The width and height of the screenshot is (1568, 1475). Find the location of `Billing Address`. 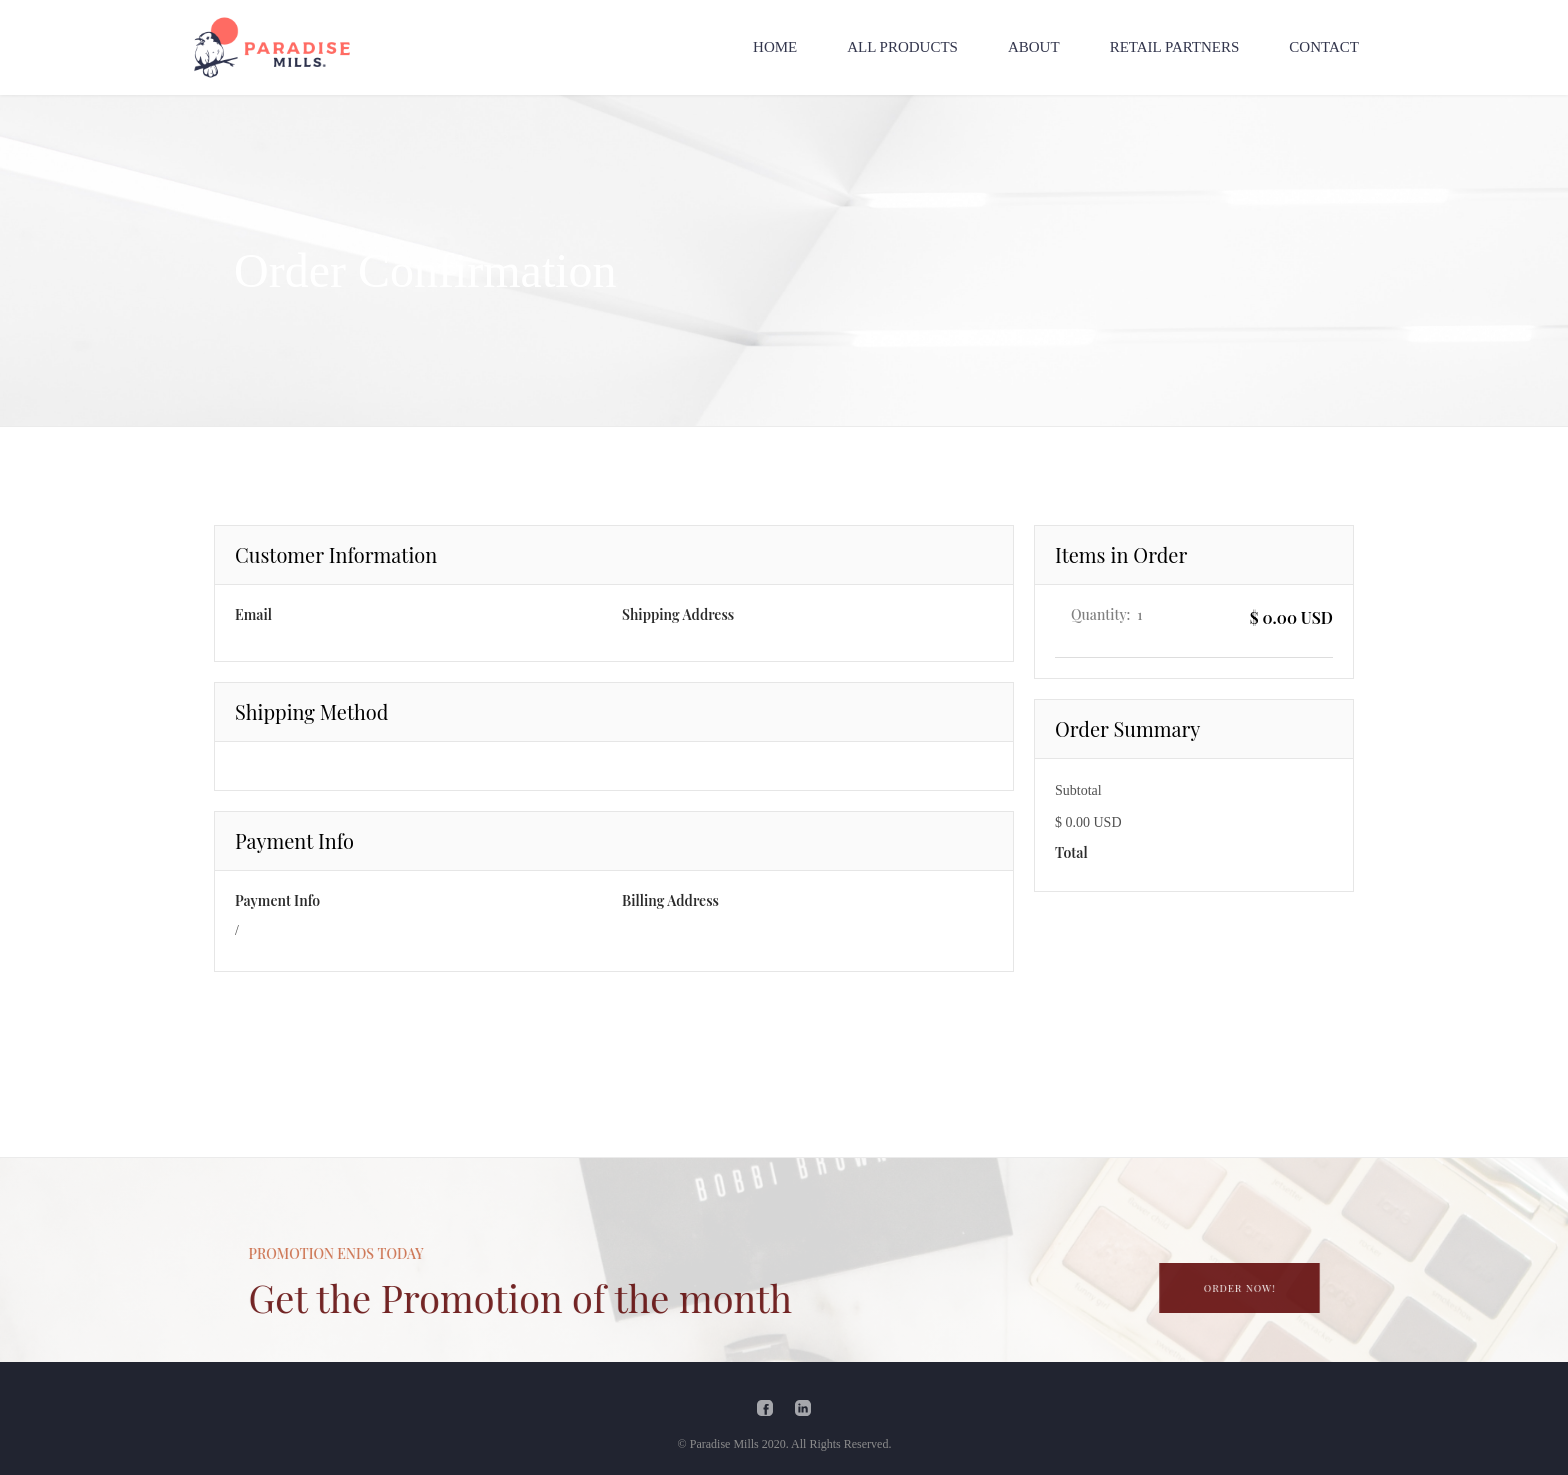

Billing Address is located at coordinates (670, 900).